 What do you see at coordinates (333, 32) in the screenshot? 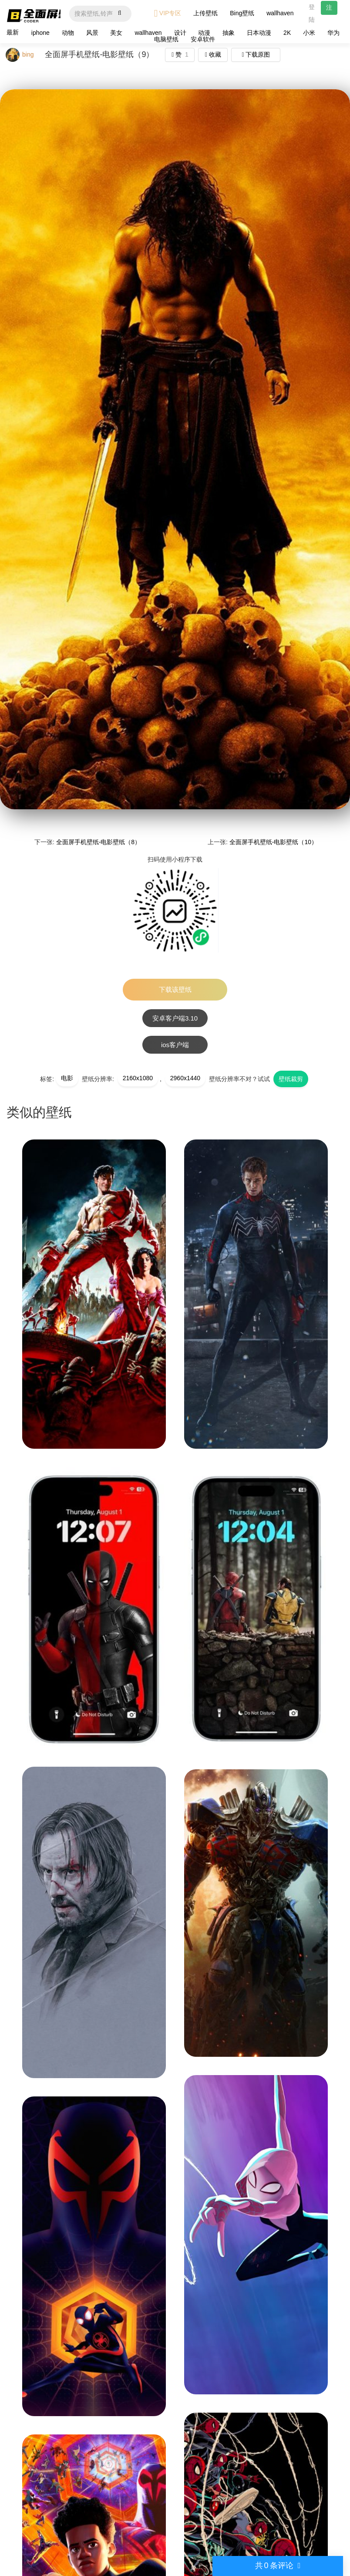
I see `华为` at bounding box center [333, 32].